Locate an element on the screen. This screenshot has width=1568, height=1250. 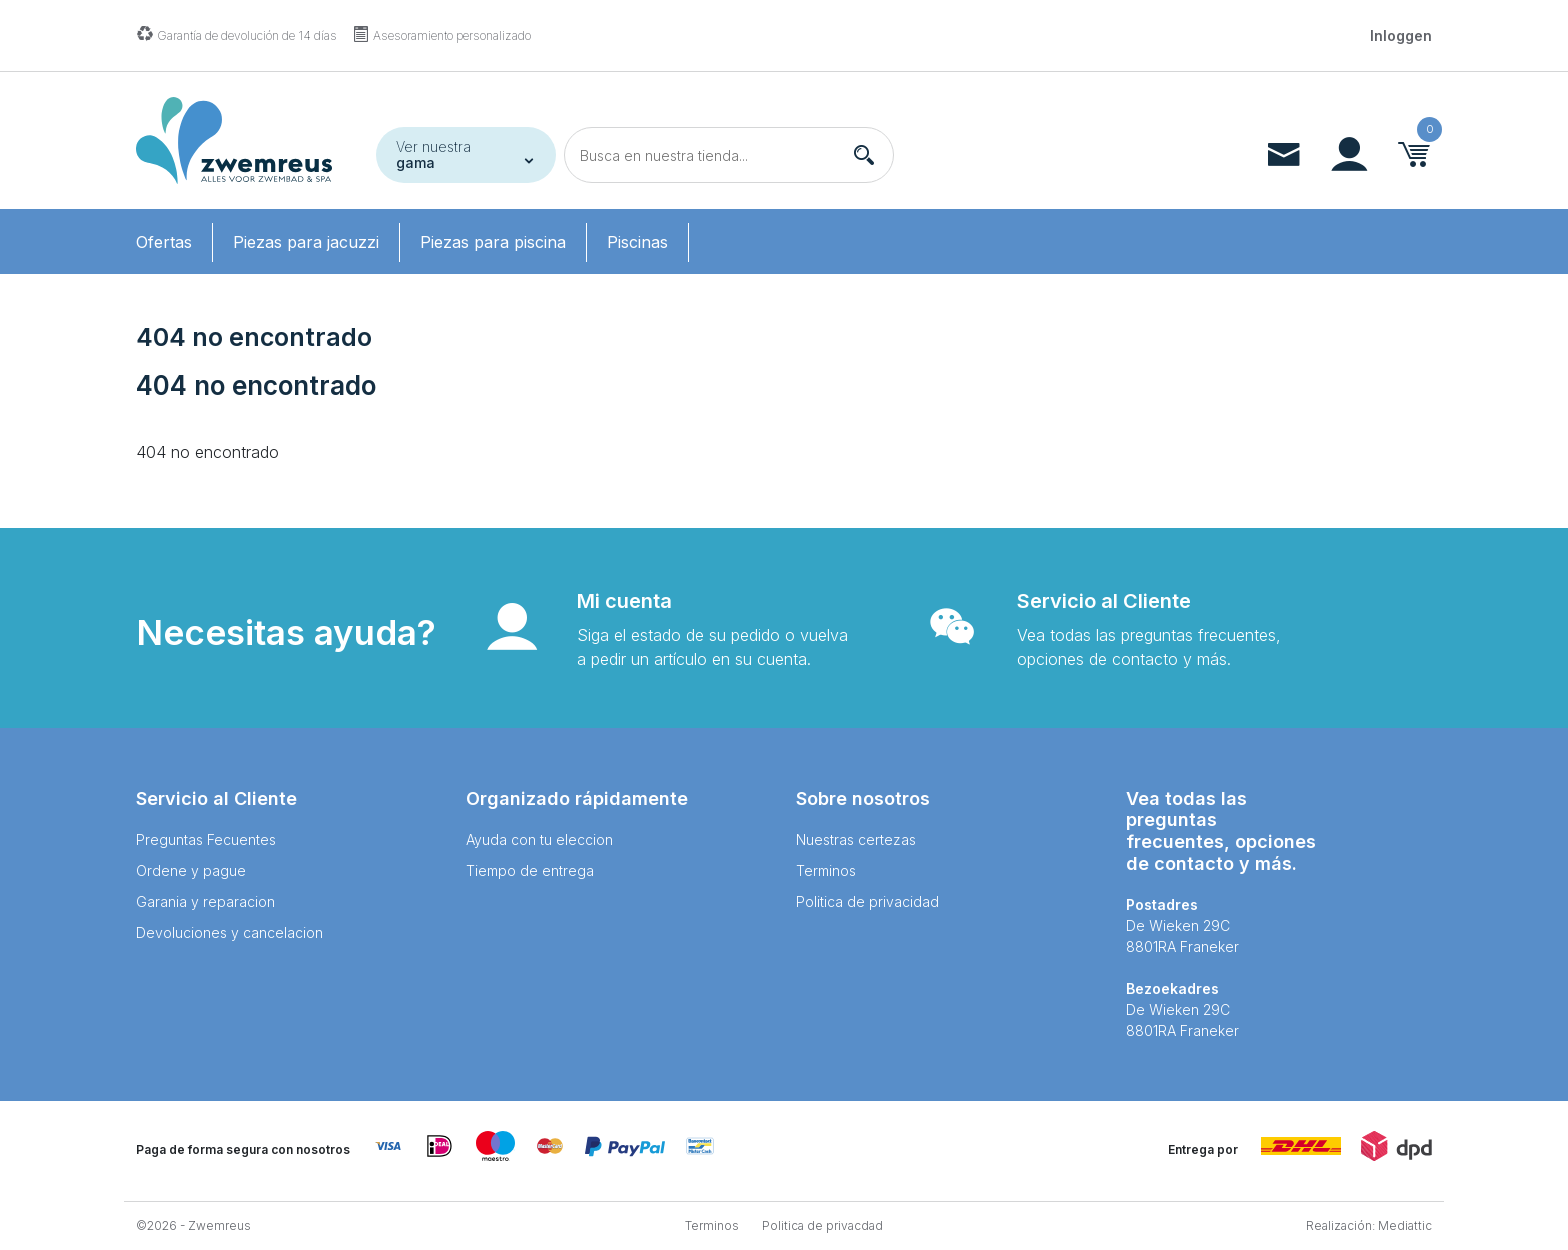
Garania y reparacion is located at coordinates (205, 901).